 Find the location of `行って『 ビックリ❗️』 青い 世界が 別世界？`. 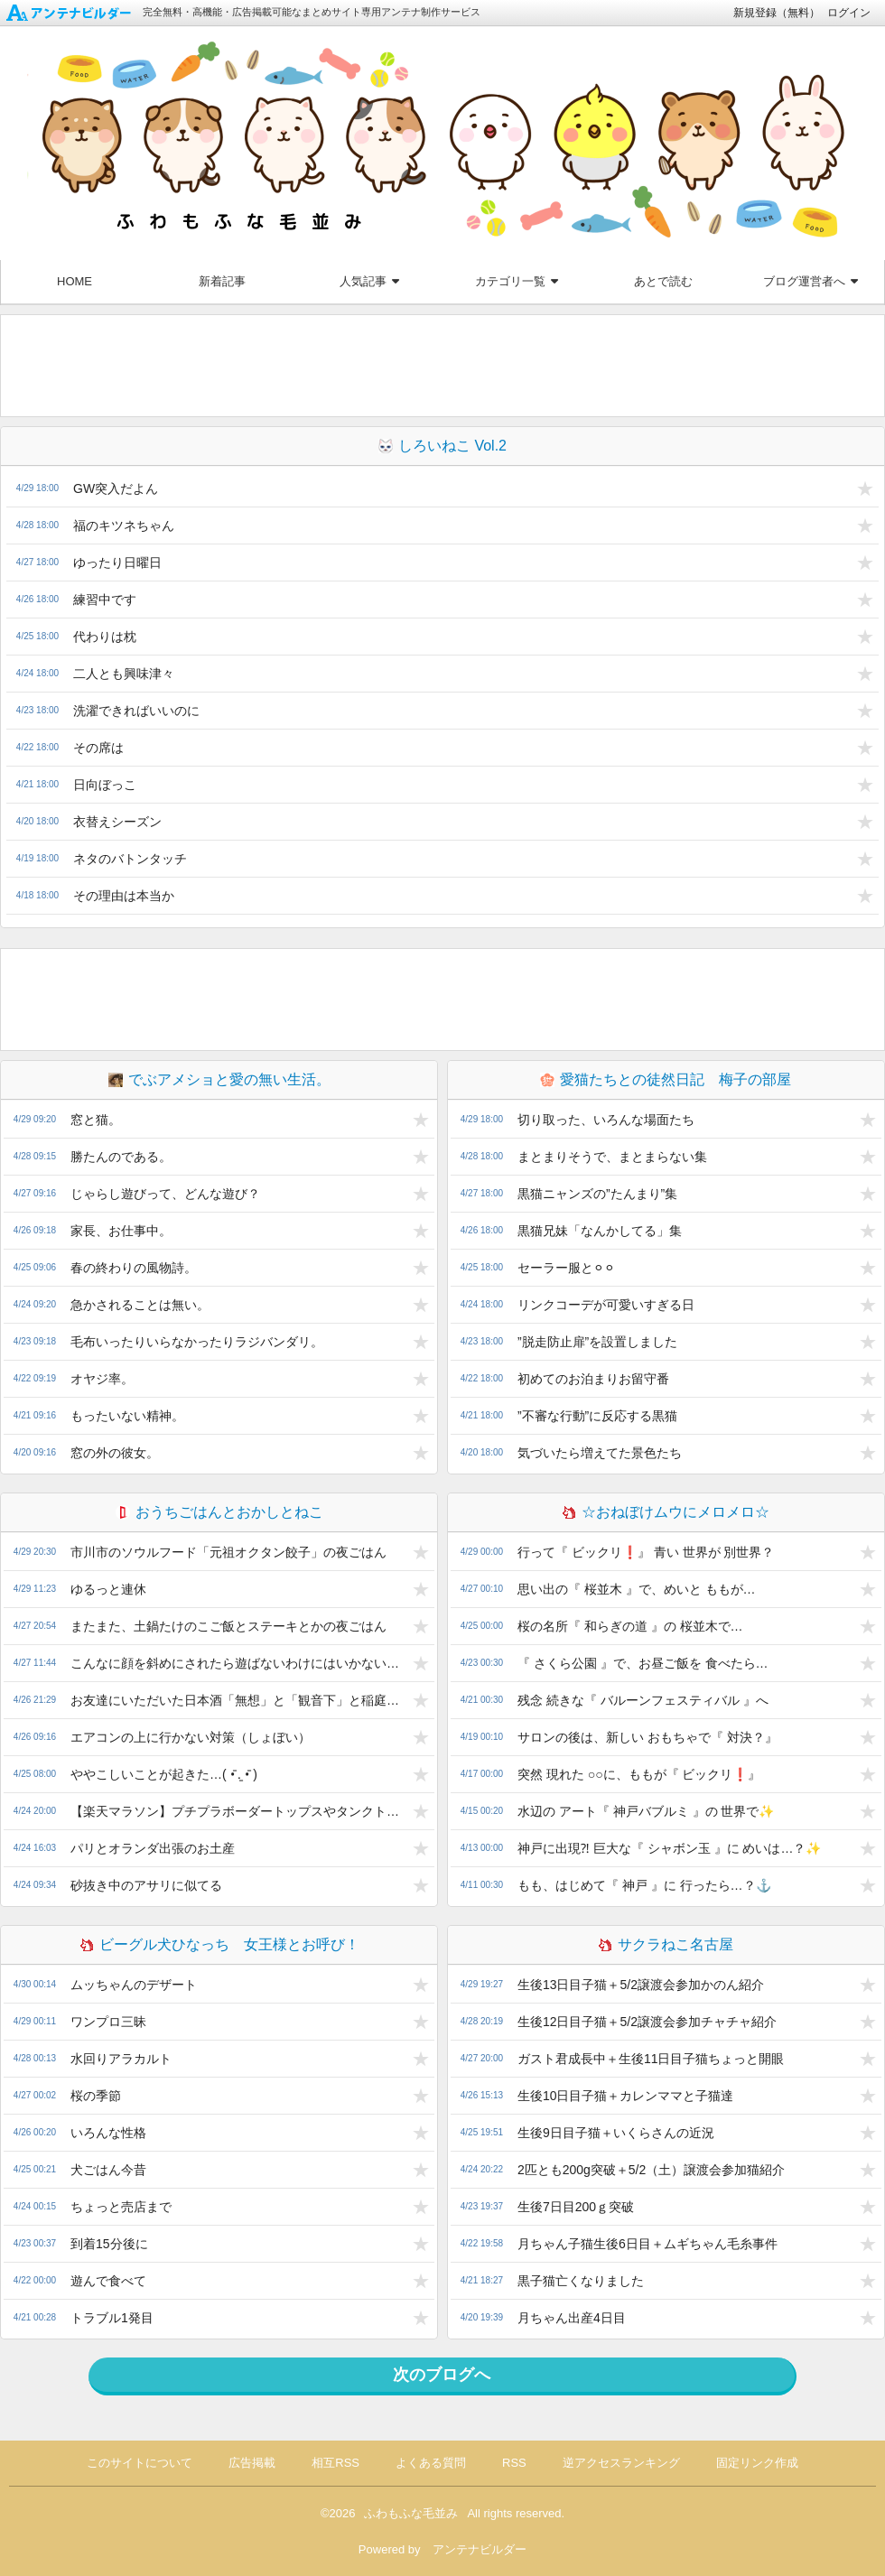

行って『 ビックリ❗️』 青い 世界が 別世界？ is located at coordinates (646, 1552).